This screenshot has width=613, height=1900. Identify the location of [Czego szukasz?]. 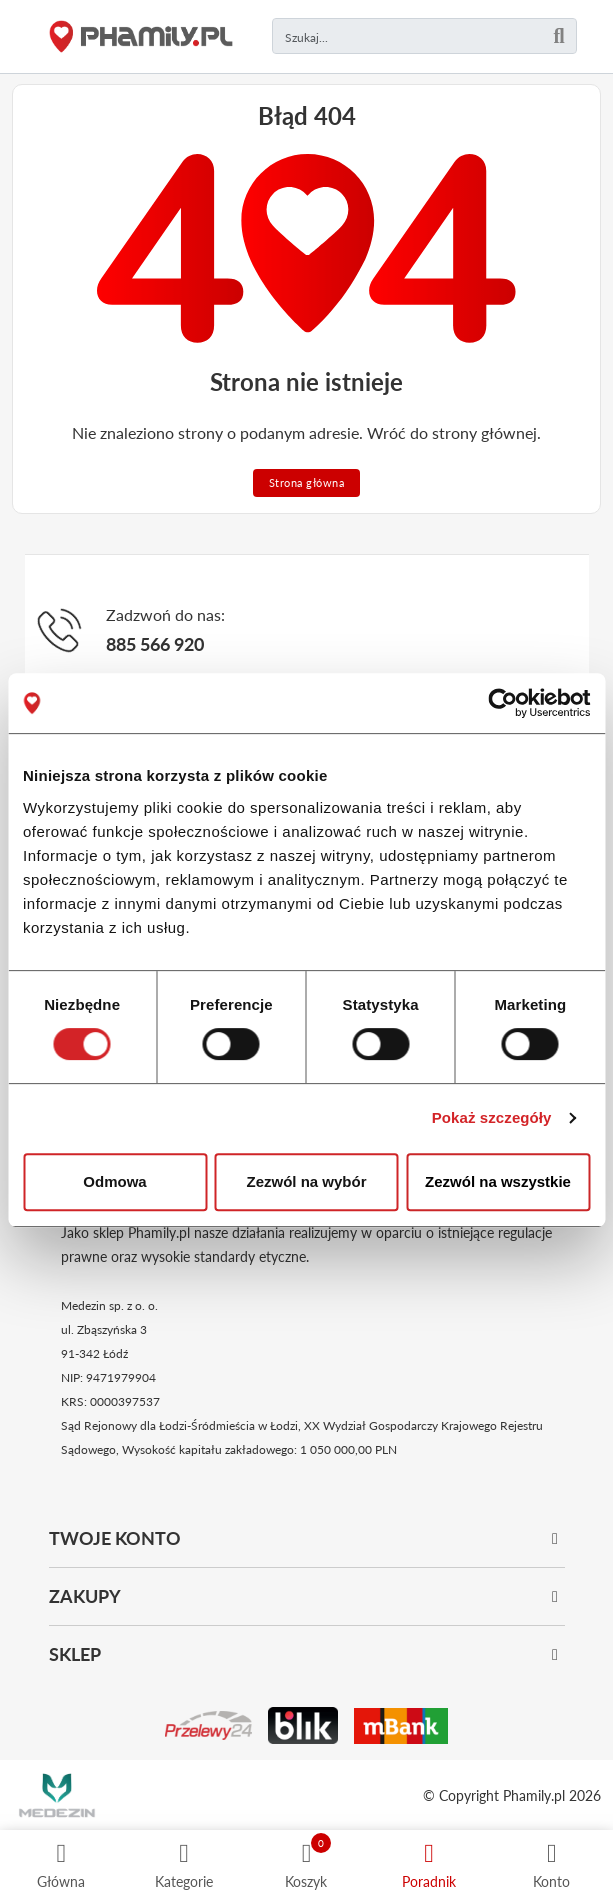
(424, 36).